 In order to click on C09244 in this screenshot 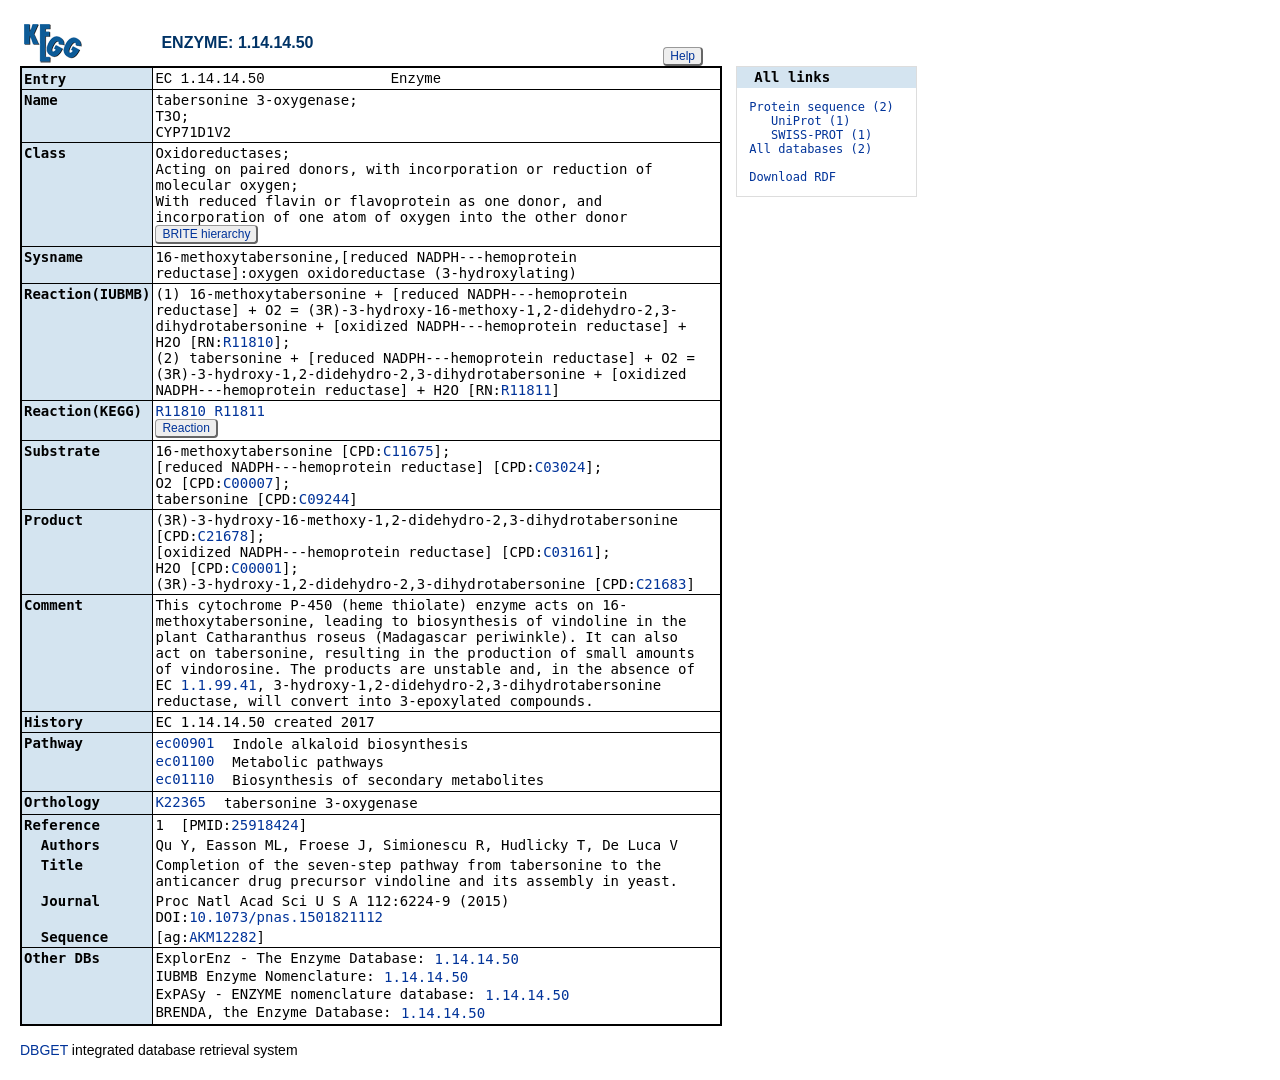, I will do `click(324, 501)`.